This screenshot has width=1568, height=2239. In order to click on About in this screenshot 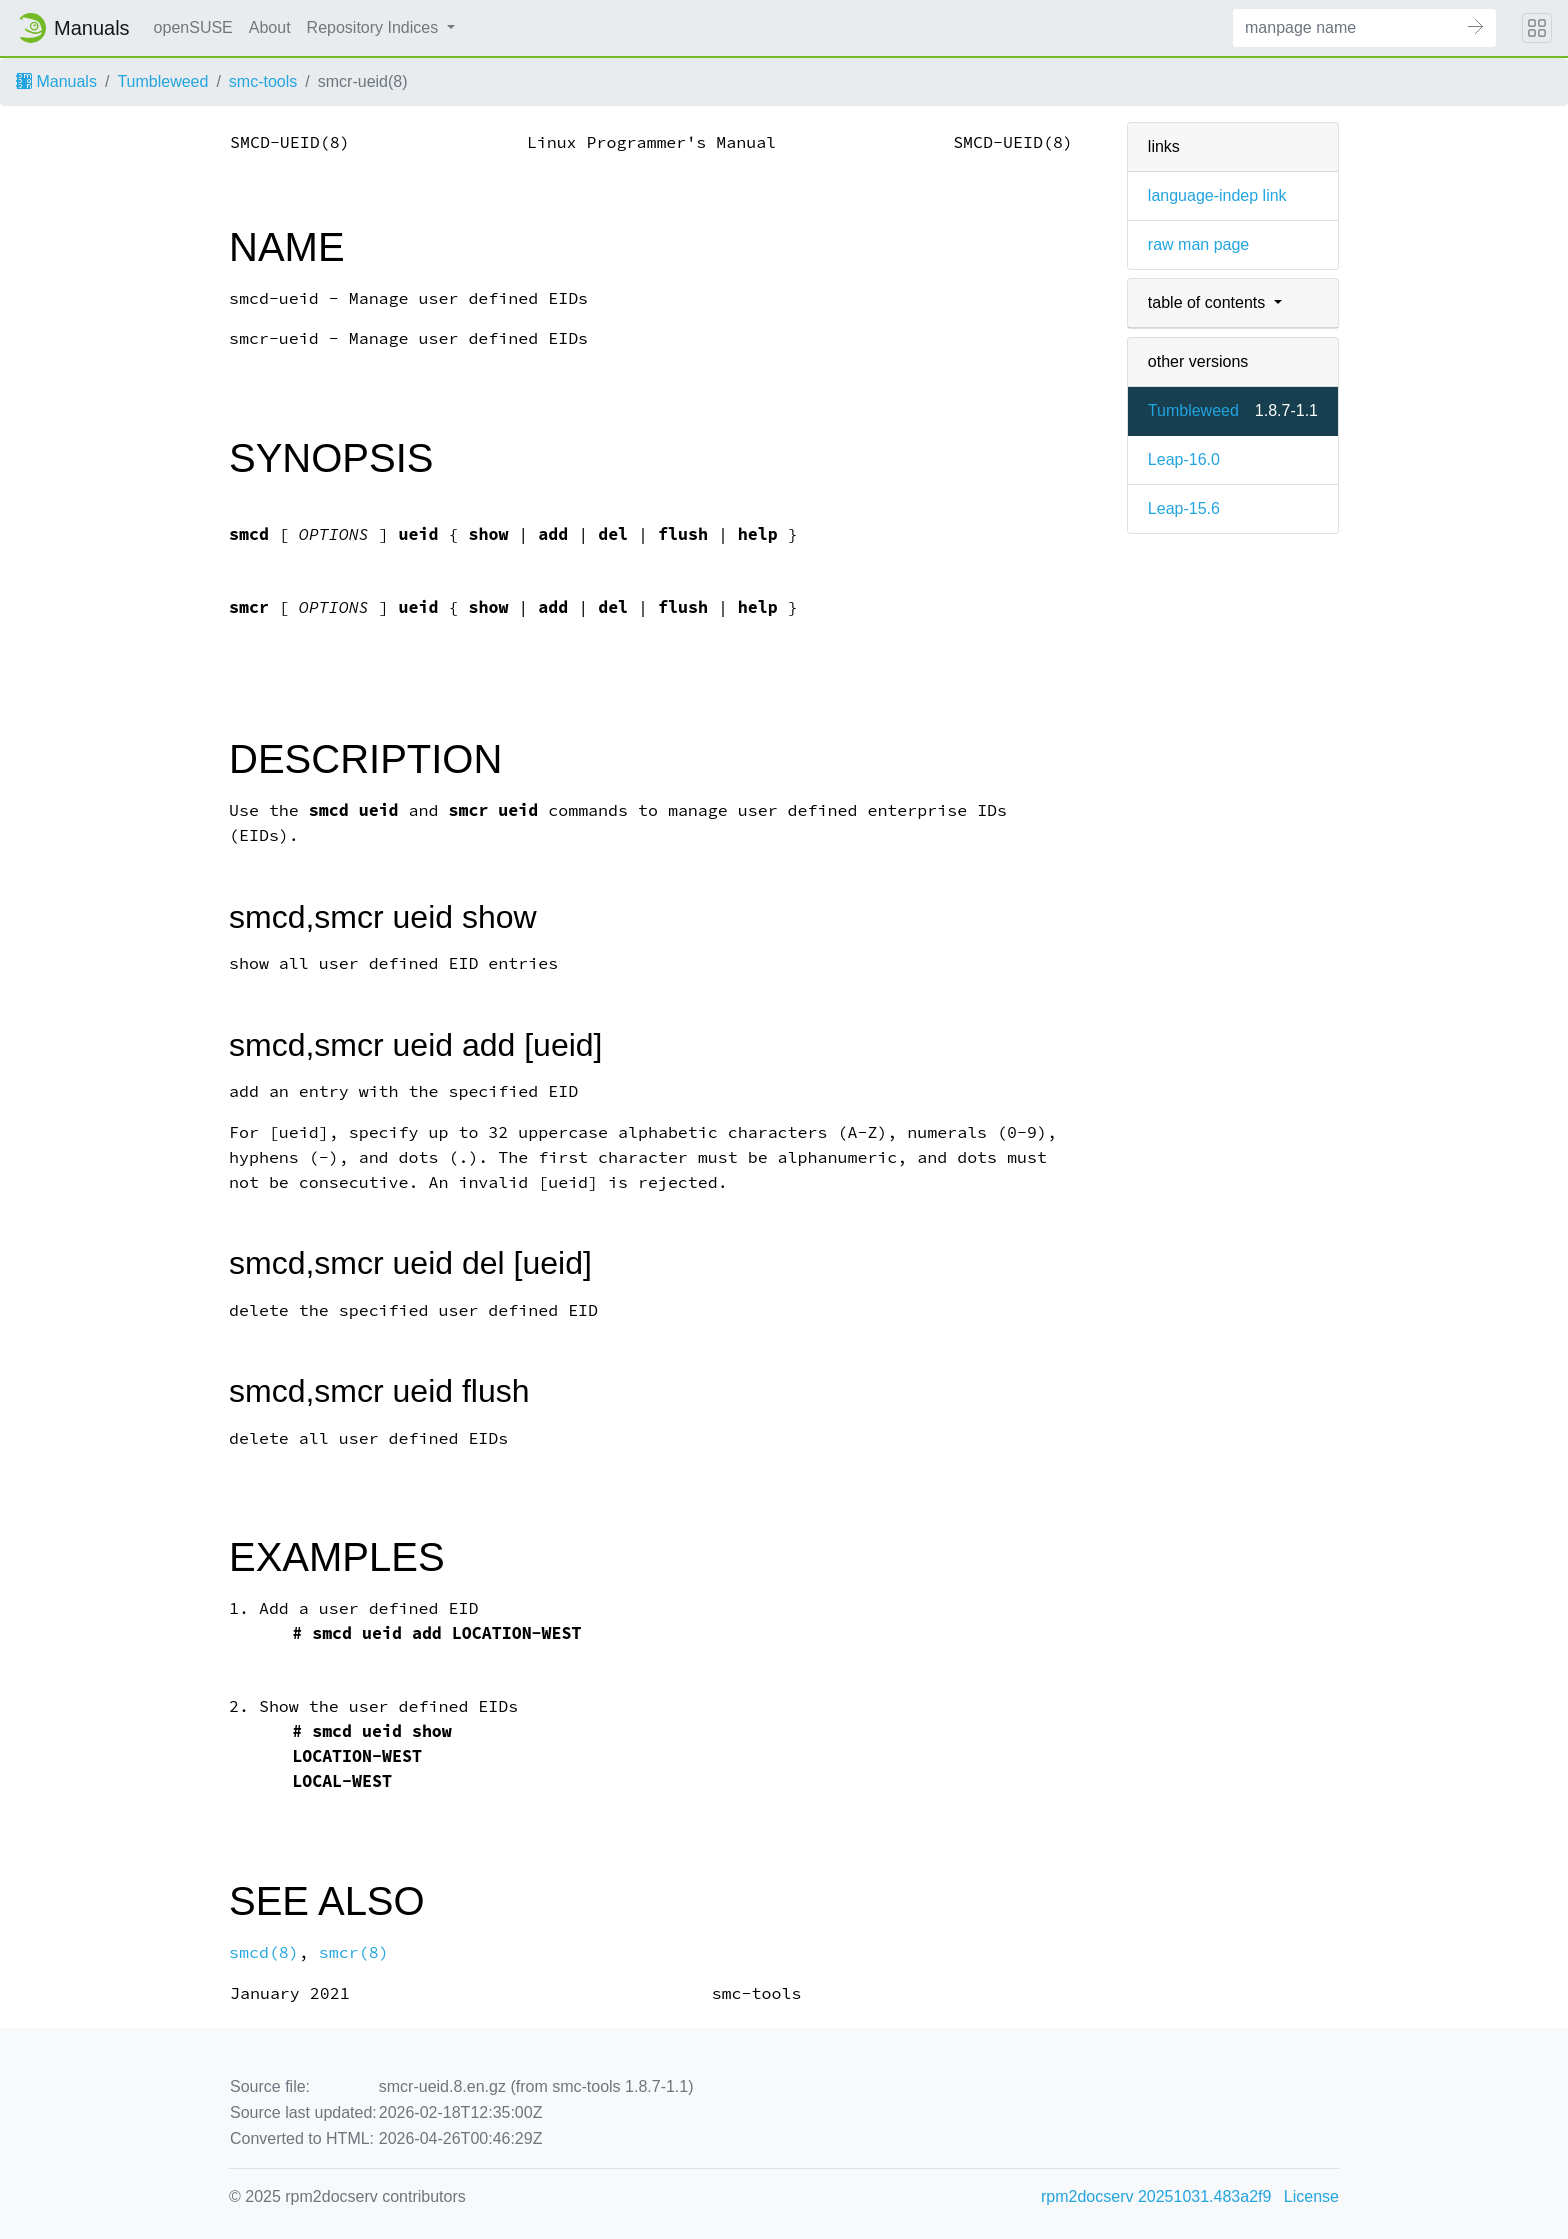, I will do `click(270, 27)`.